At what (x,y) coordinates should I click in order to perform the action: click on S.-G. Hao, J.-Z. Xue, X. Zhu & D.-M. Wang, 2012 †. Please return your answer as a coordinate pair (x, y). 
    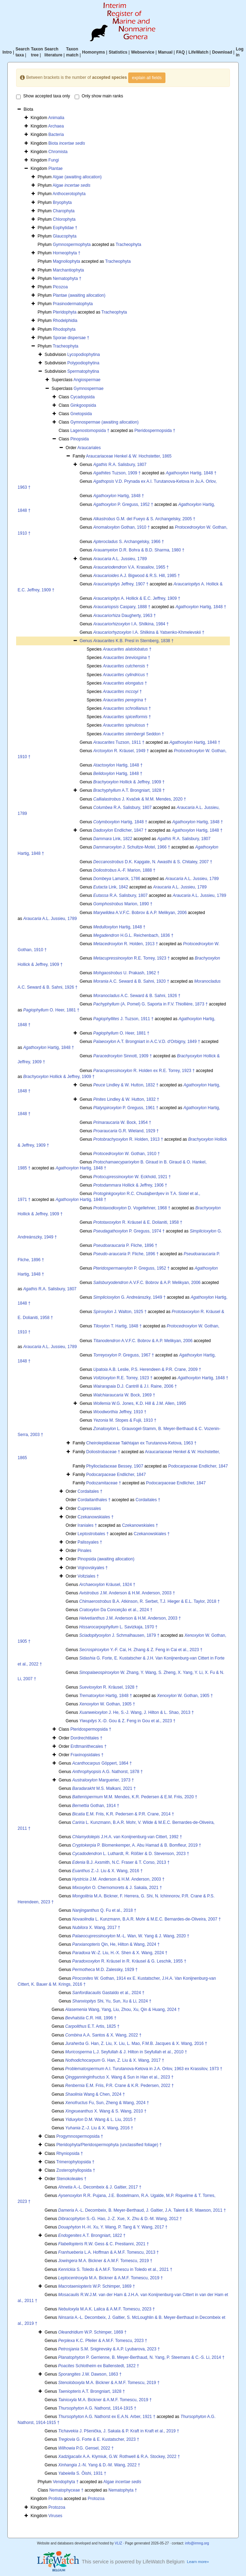
    Looking at the image, I should click on (120, 2218).